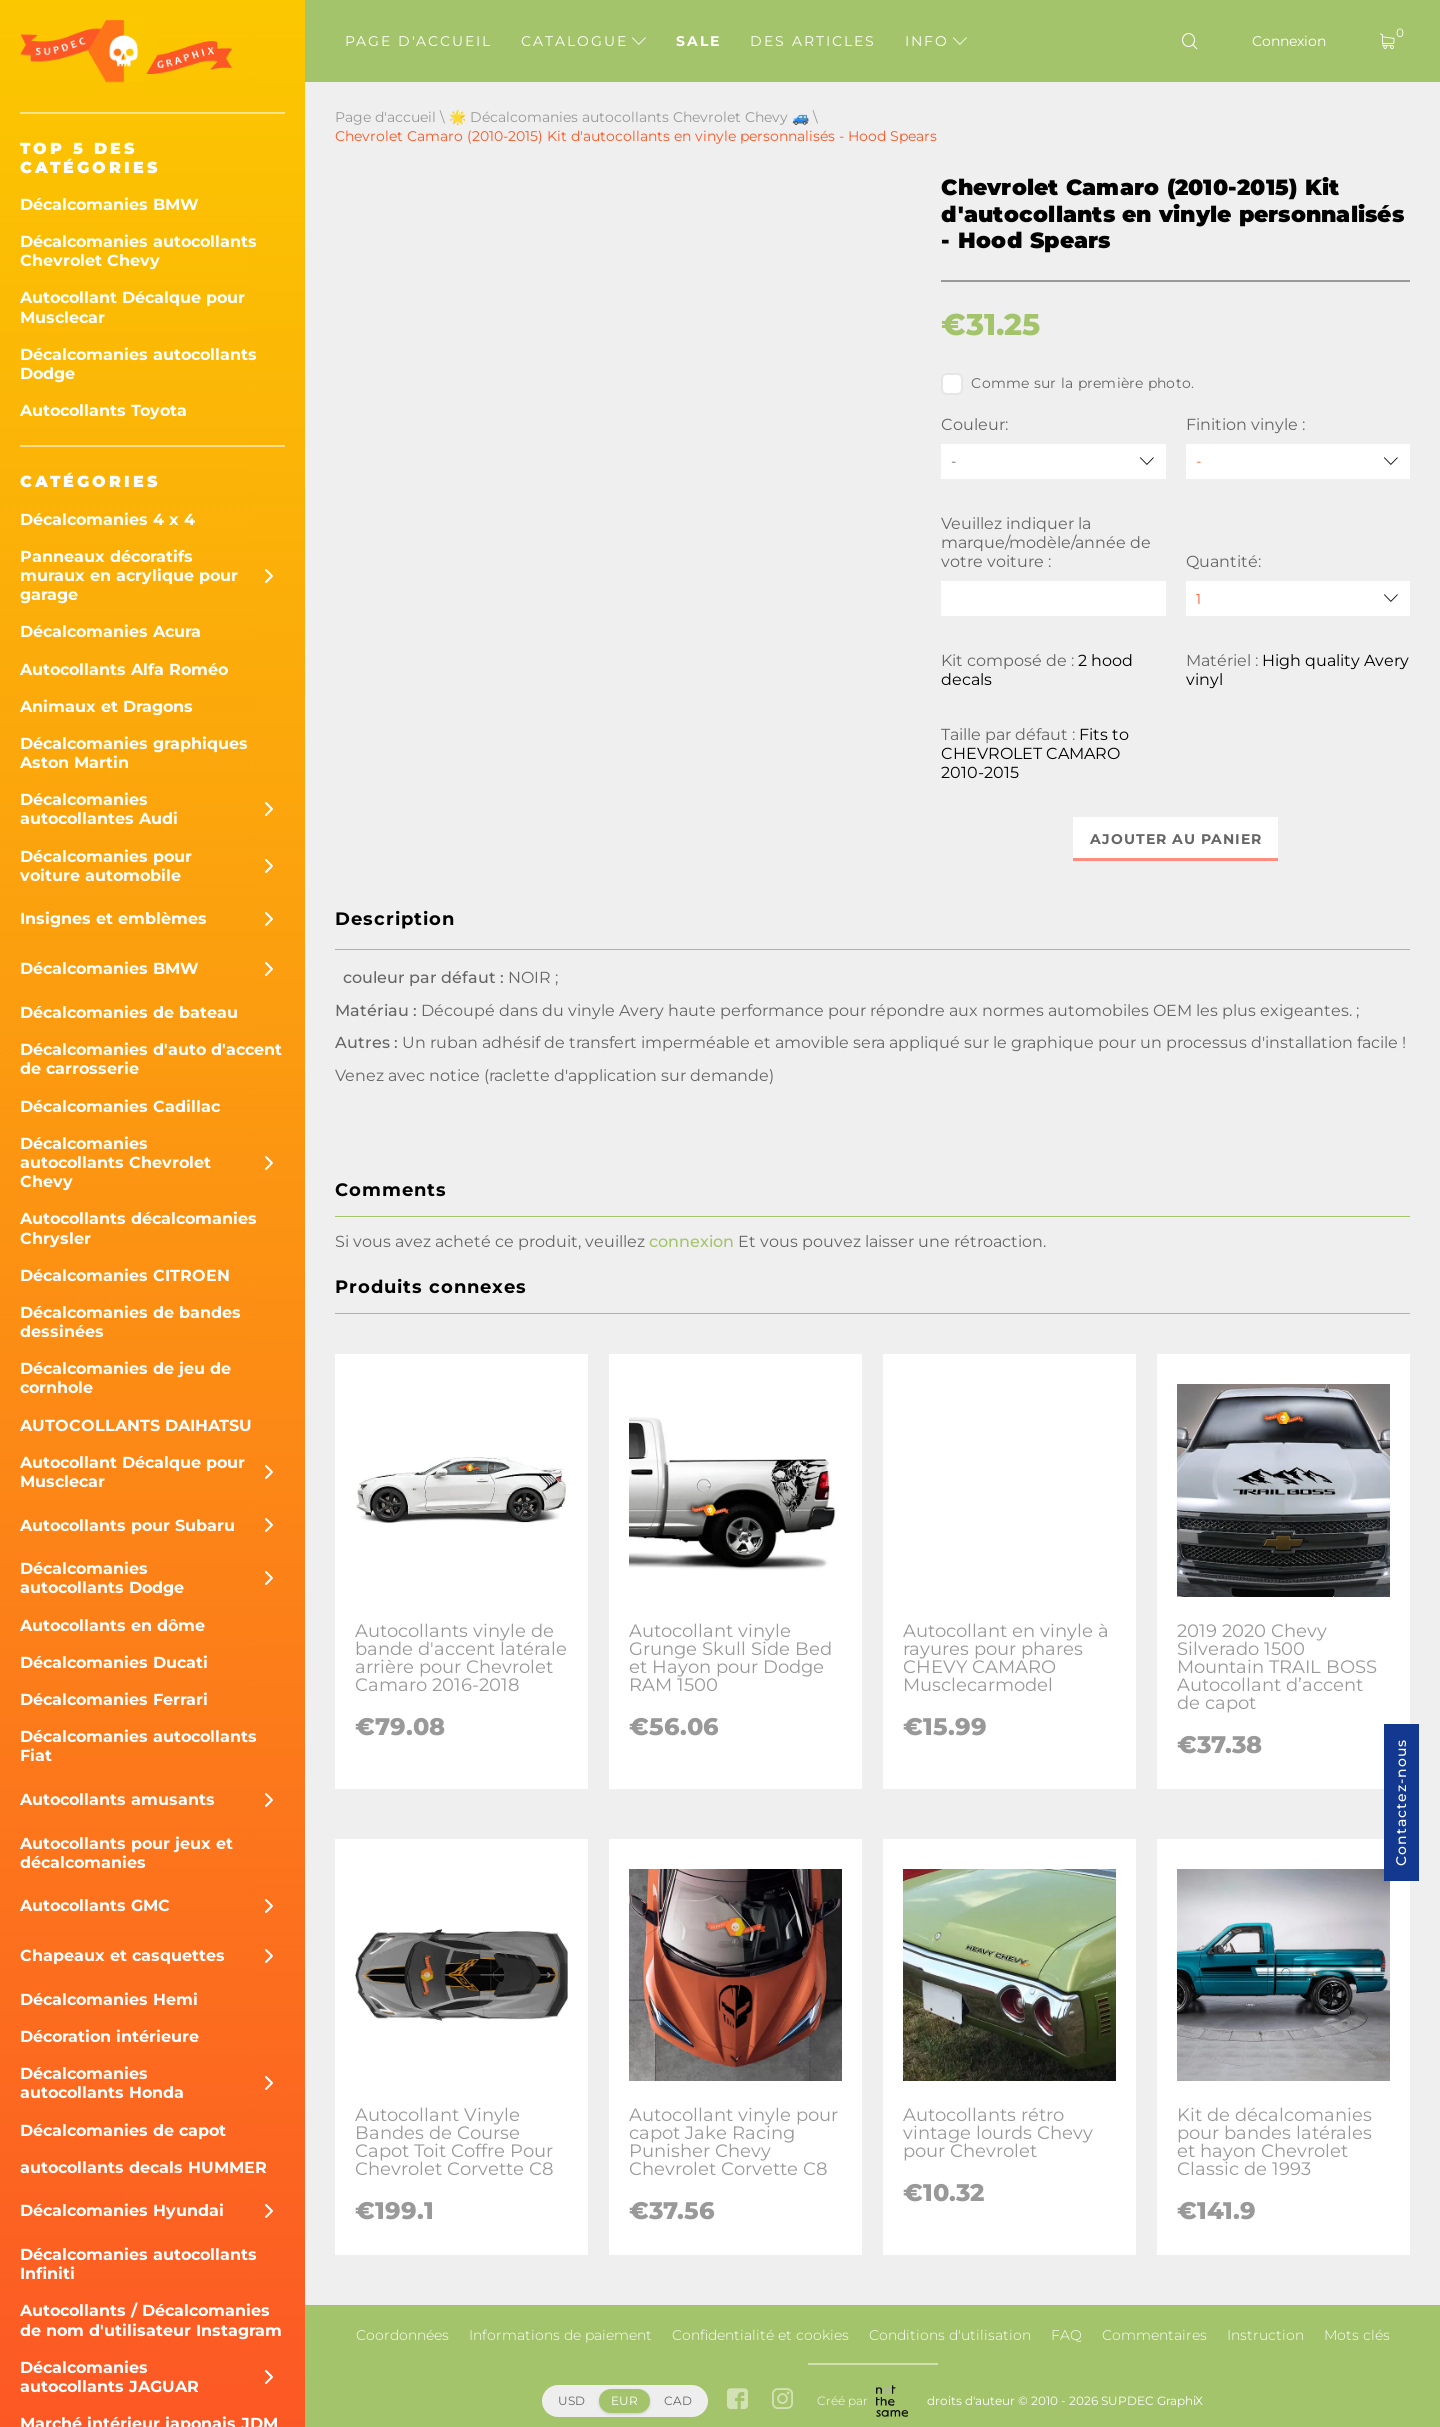 The width and height of the screenshot is (1440, 2427). I want to click on Décalcomanies graphiques Aston Martin, so click(134, 753).